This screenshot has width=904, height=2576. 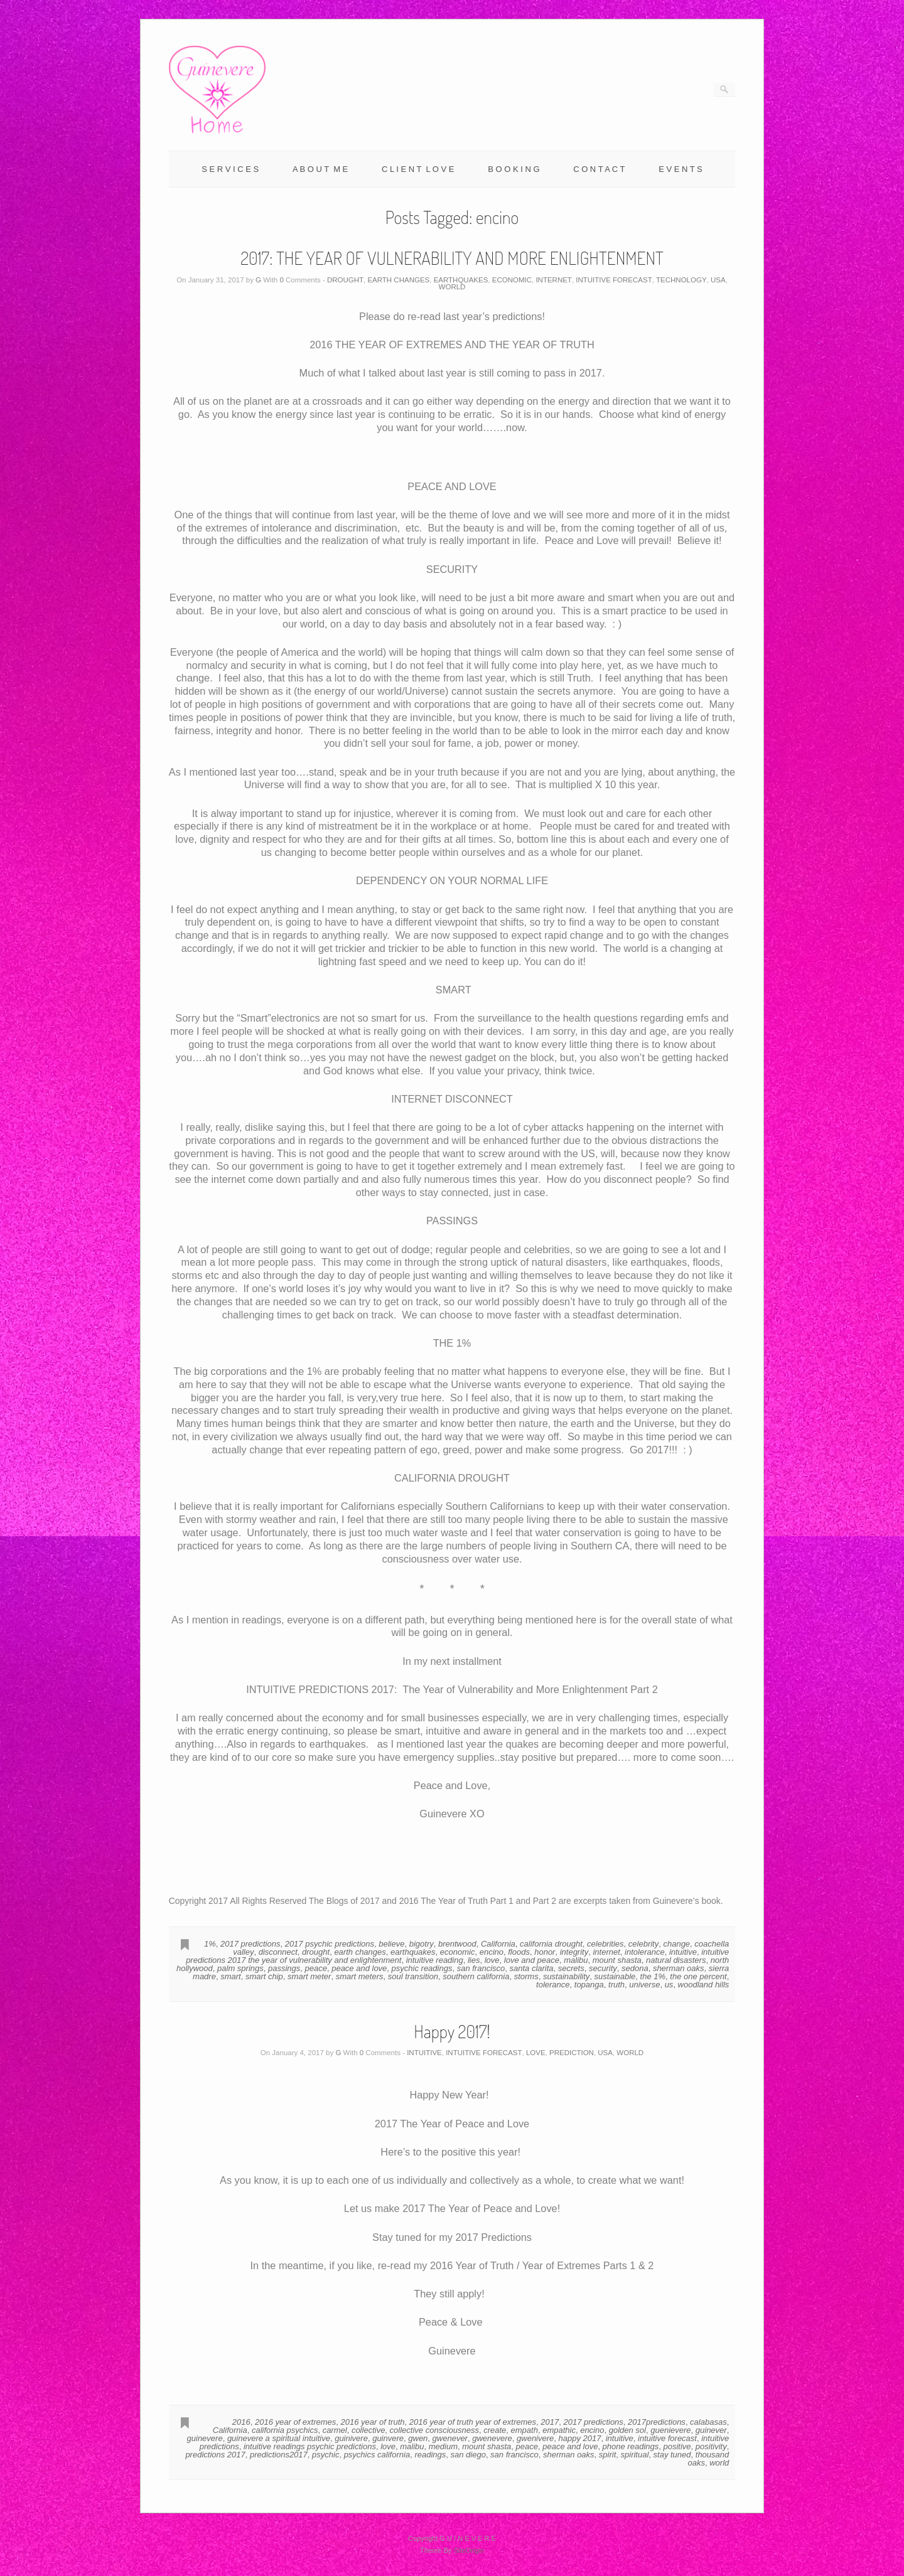 I want to click on INTERNET, so click(x=553, y=280).